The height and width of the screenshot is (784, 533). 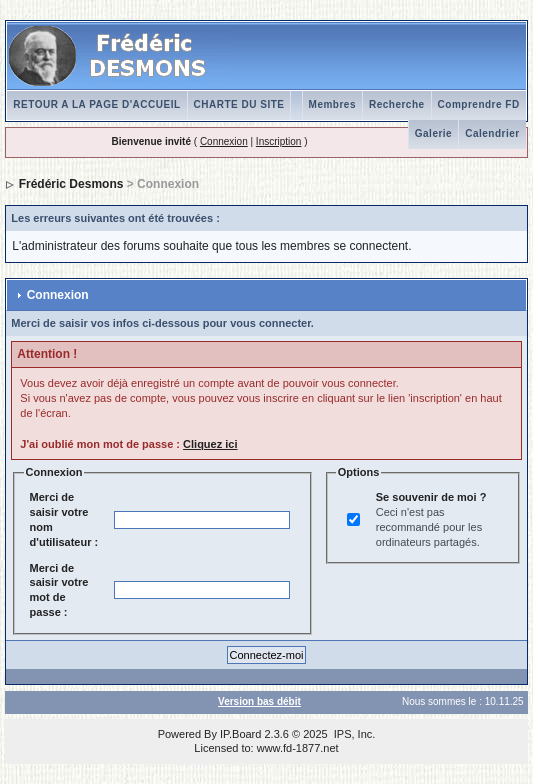 I want to click on IPS, Inc, so click(x=353, y=734).